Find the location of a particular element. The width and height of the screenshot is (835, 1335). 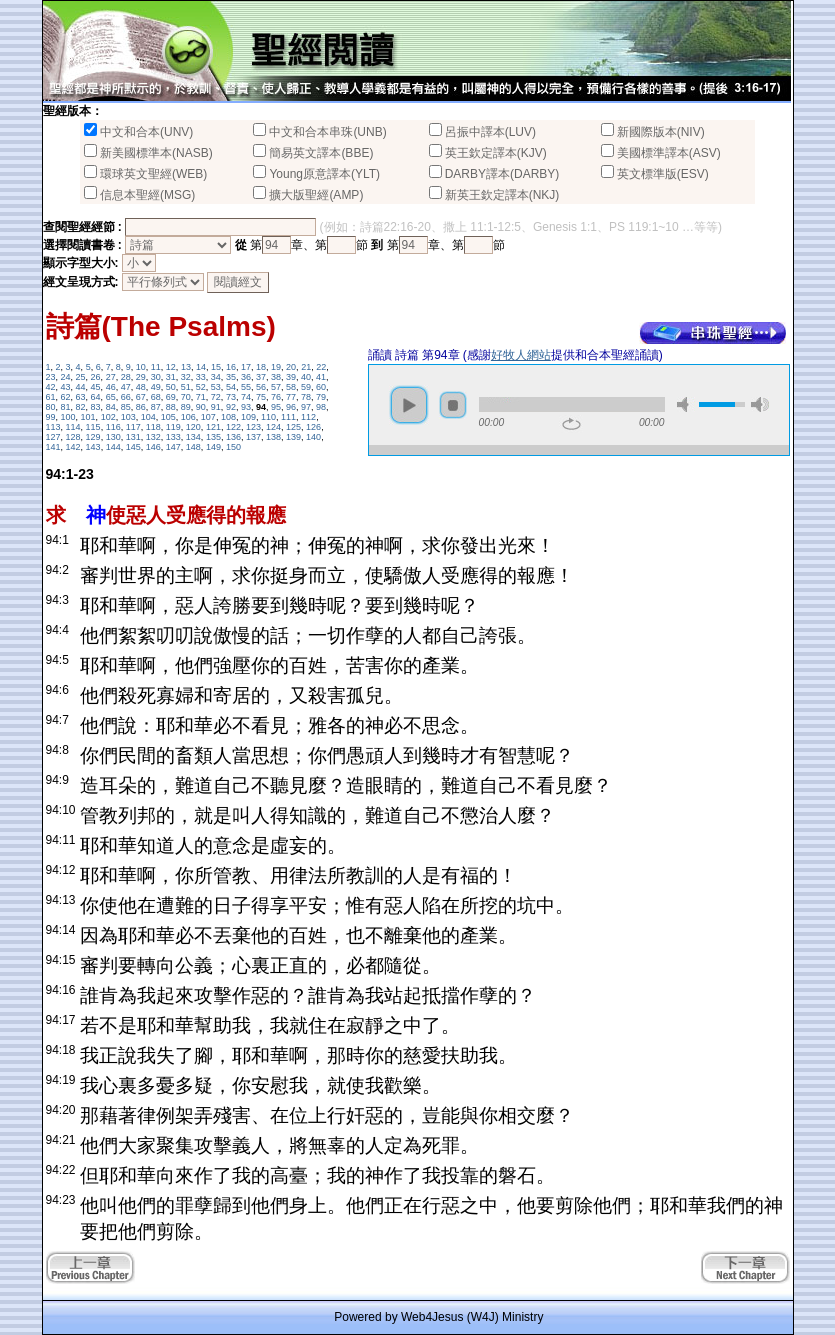

117 is located at coordinates (133, 427).